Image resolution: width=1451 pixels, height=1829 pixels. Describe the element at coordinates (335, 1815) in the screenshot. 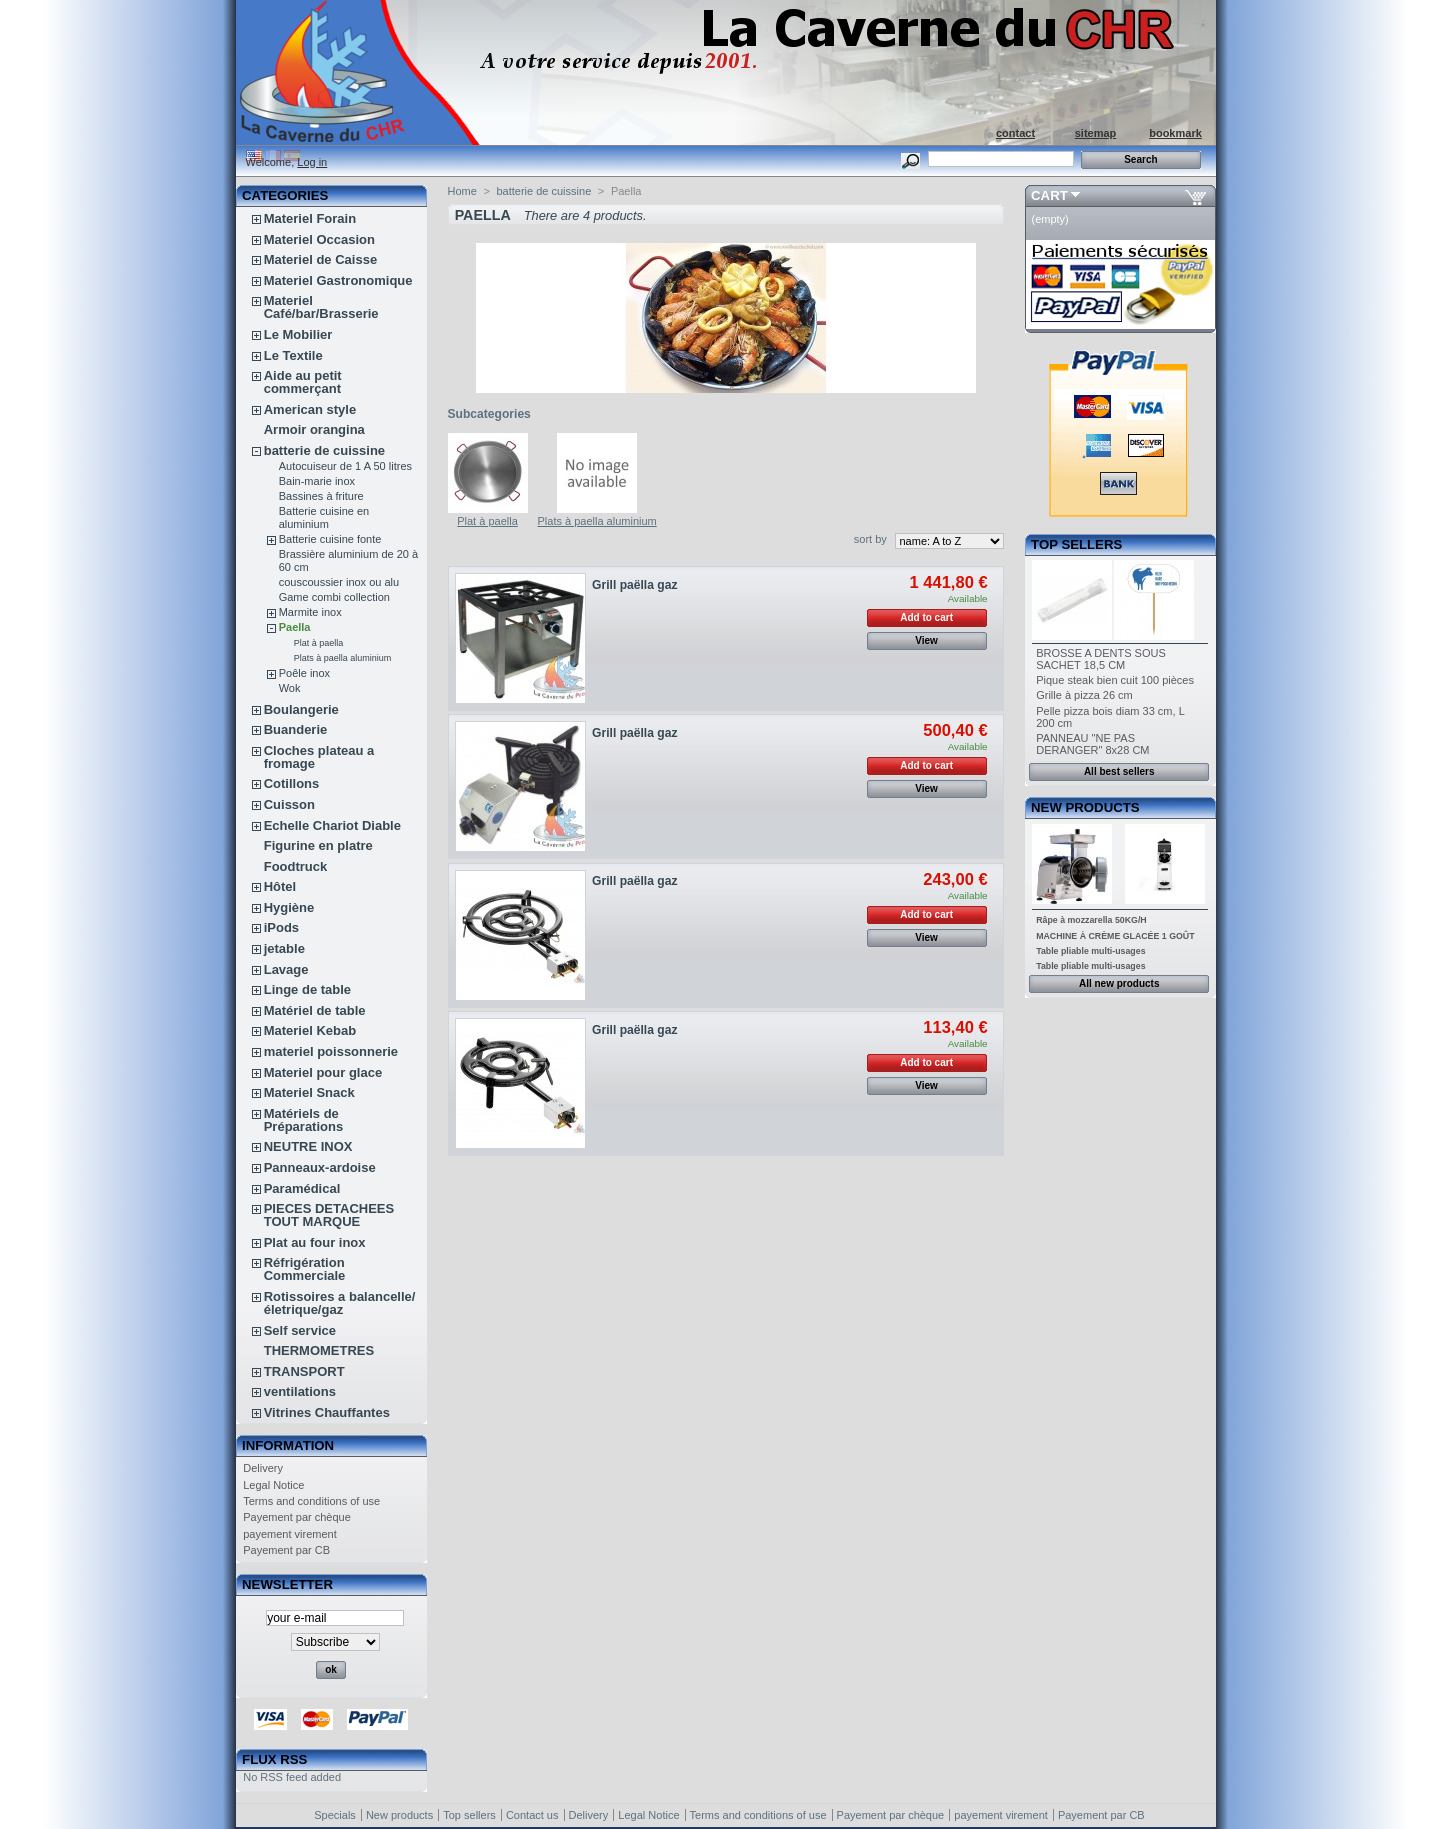

I see `Specials` at that location.